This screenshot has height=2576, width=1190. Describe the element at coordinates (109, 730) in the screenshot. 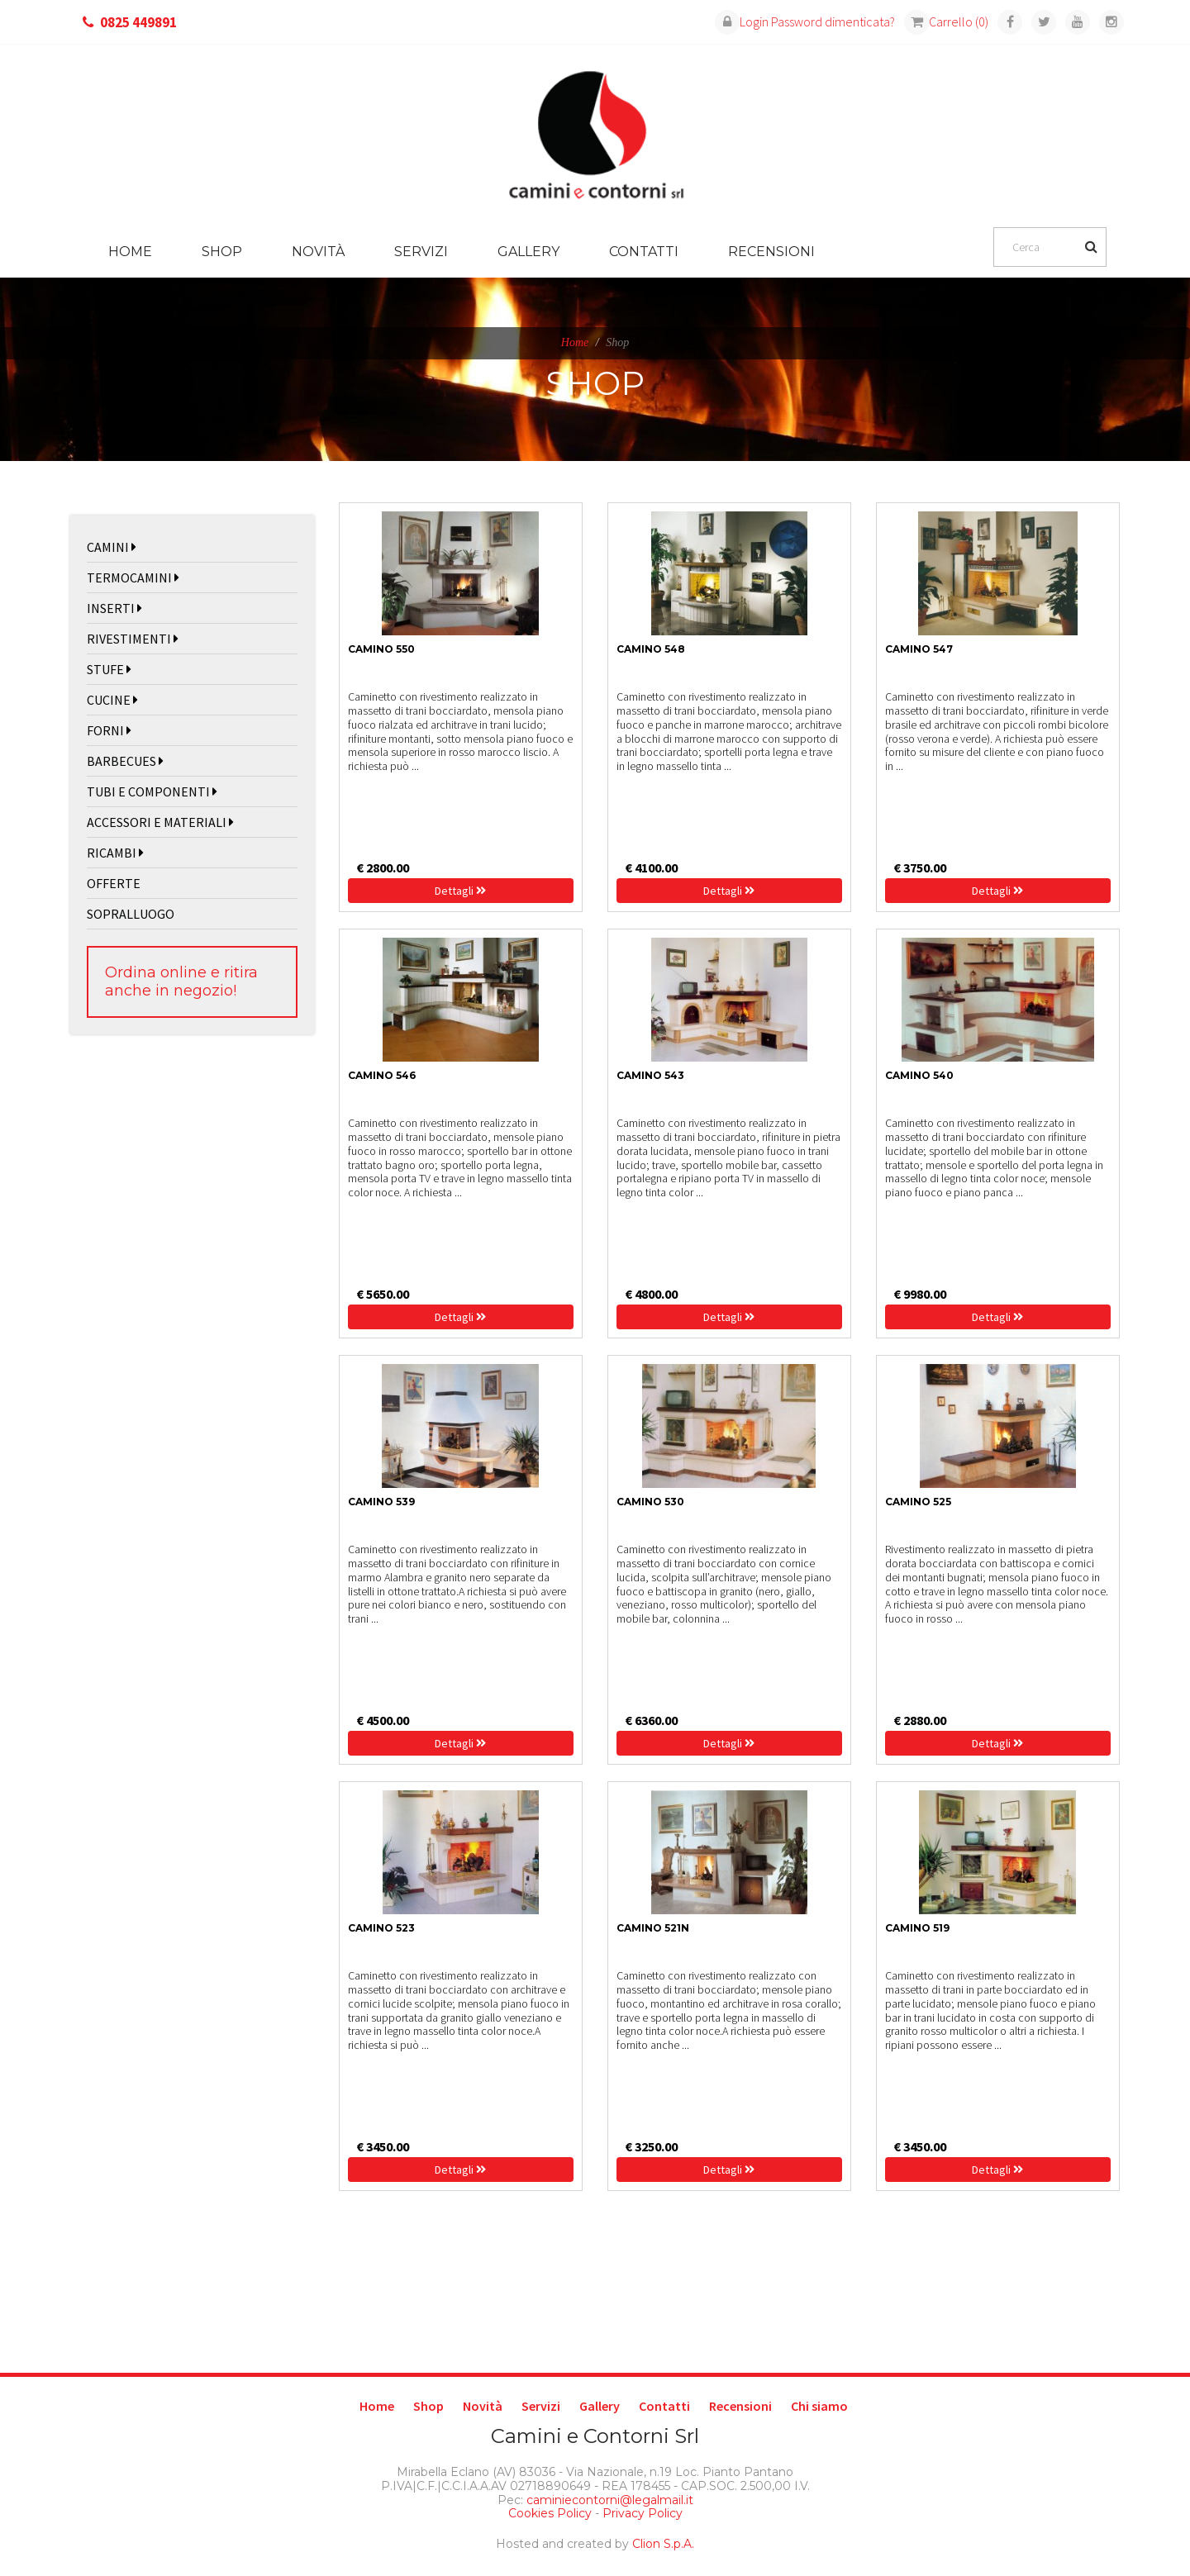

I see `FORNI` at that location.